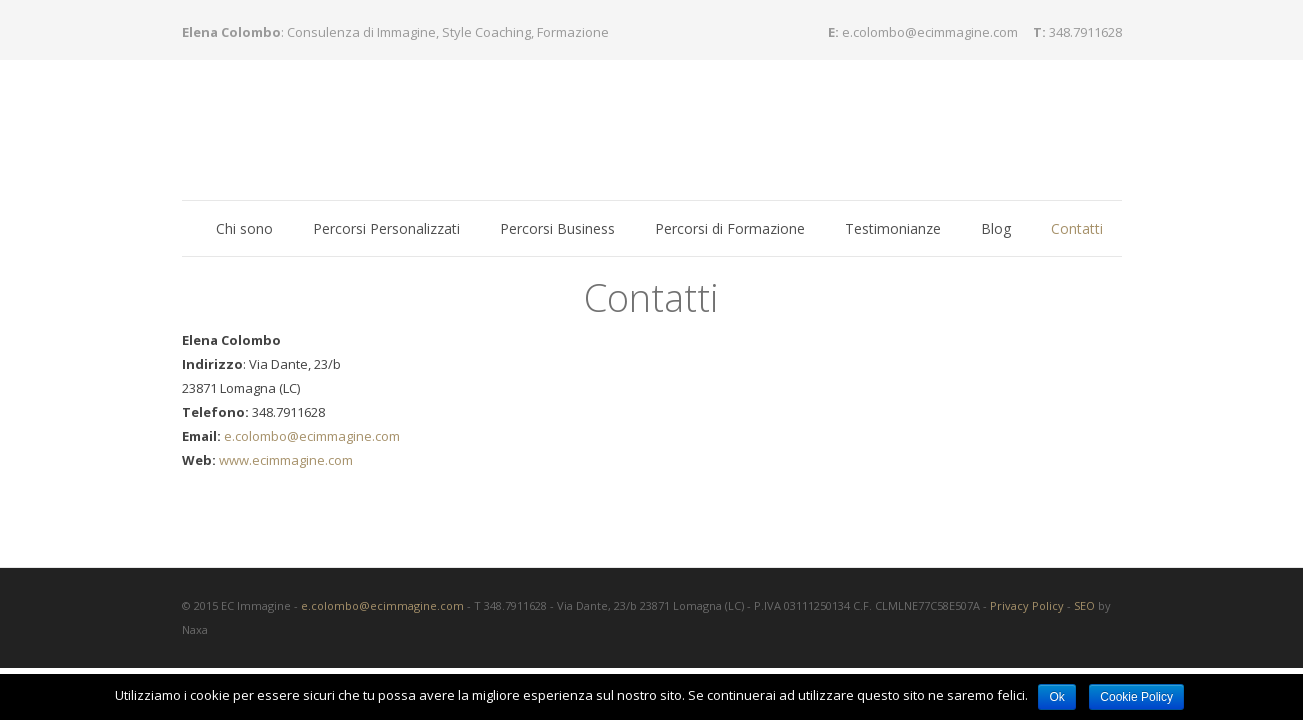 This screenshot has width=1303, height=720. I want to click on Percorsi di Formazione, so click(730, 228).